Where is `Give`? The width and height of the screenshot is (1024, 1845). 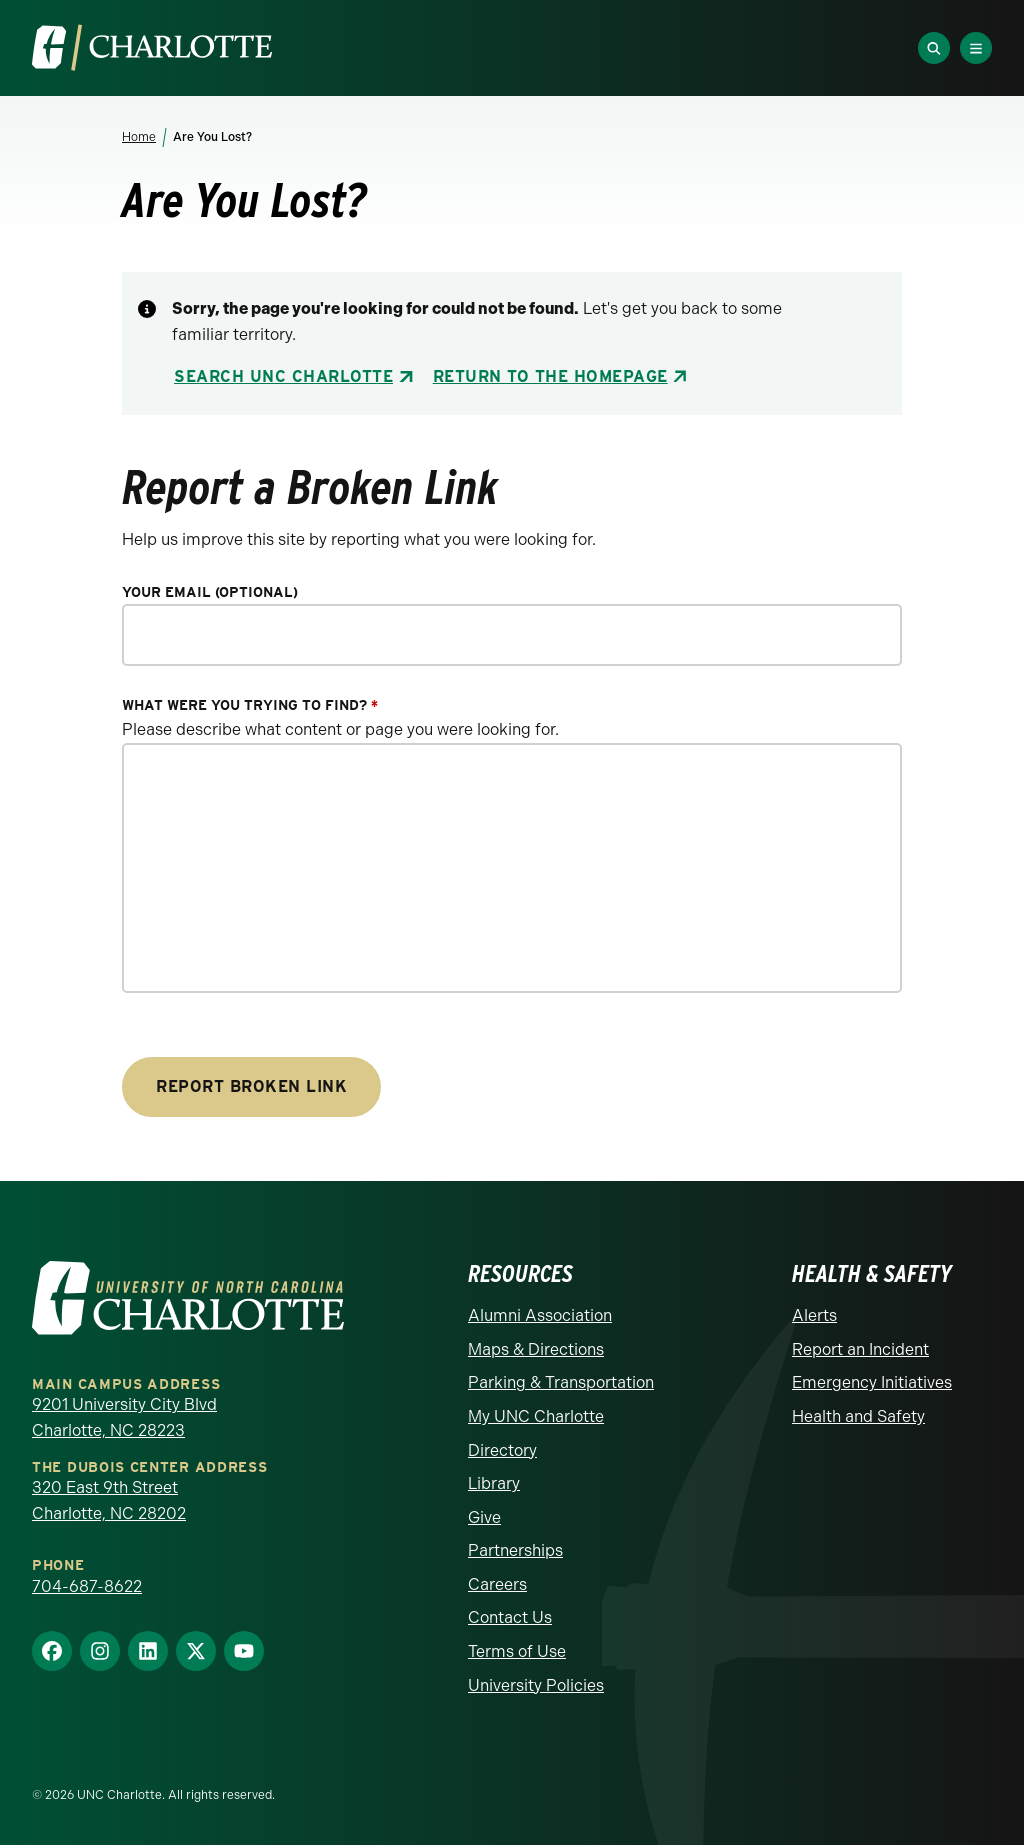
Give is located at coordinates (484, 1517).